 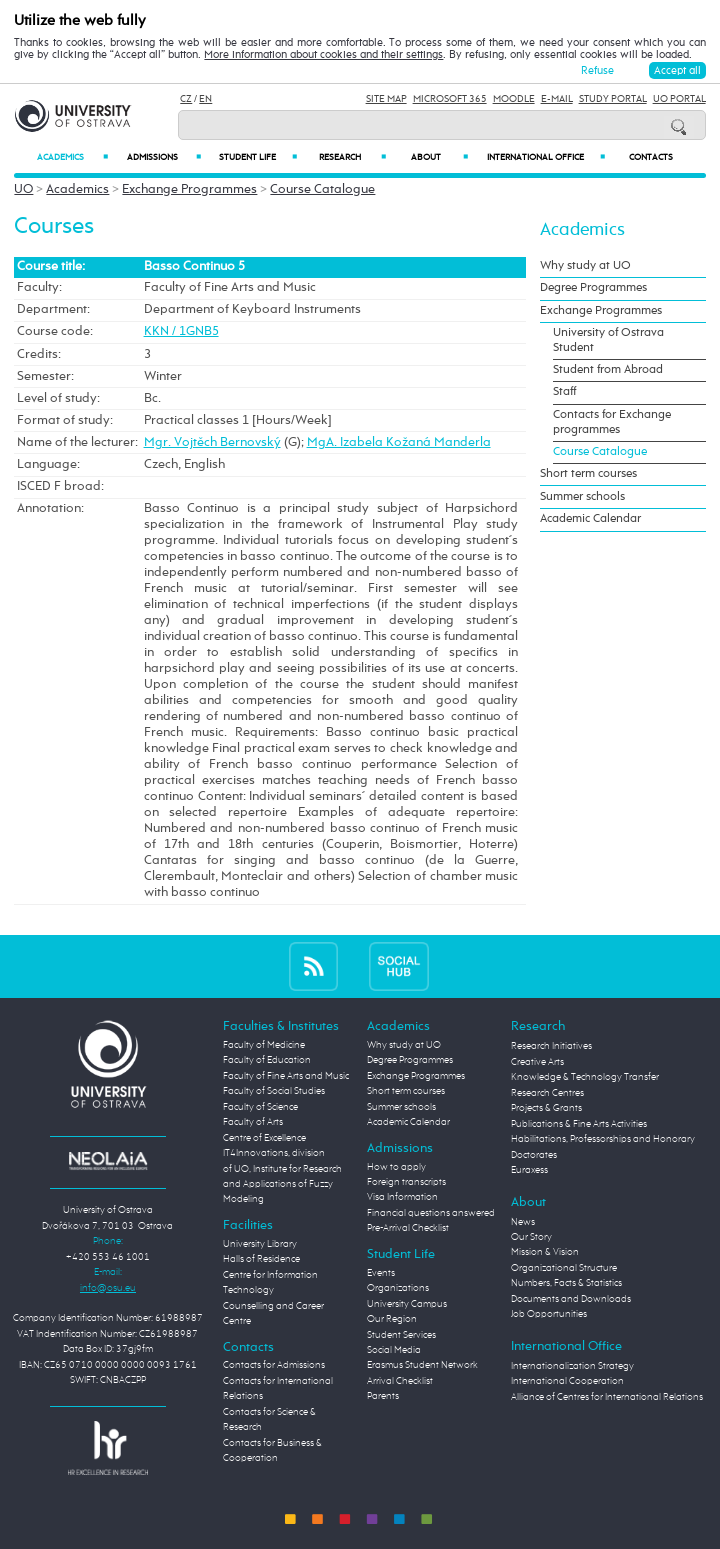 I want to click on Exchange Programmes, so click(x=189, y=189).